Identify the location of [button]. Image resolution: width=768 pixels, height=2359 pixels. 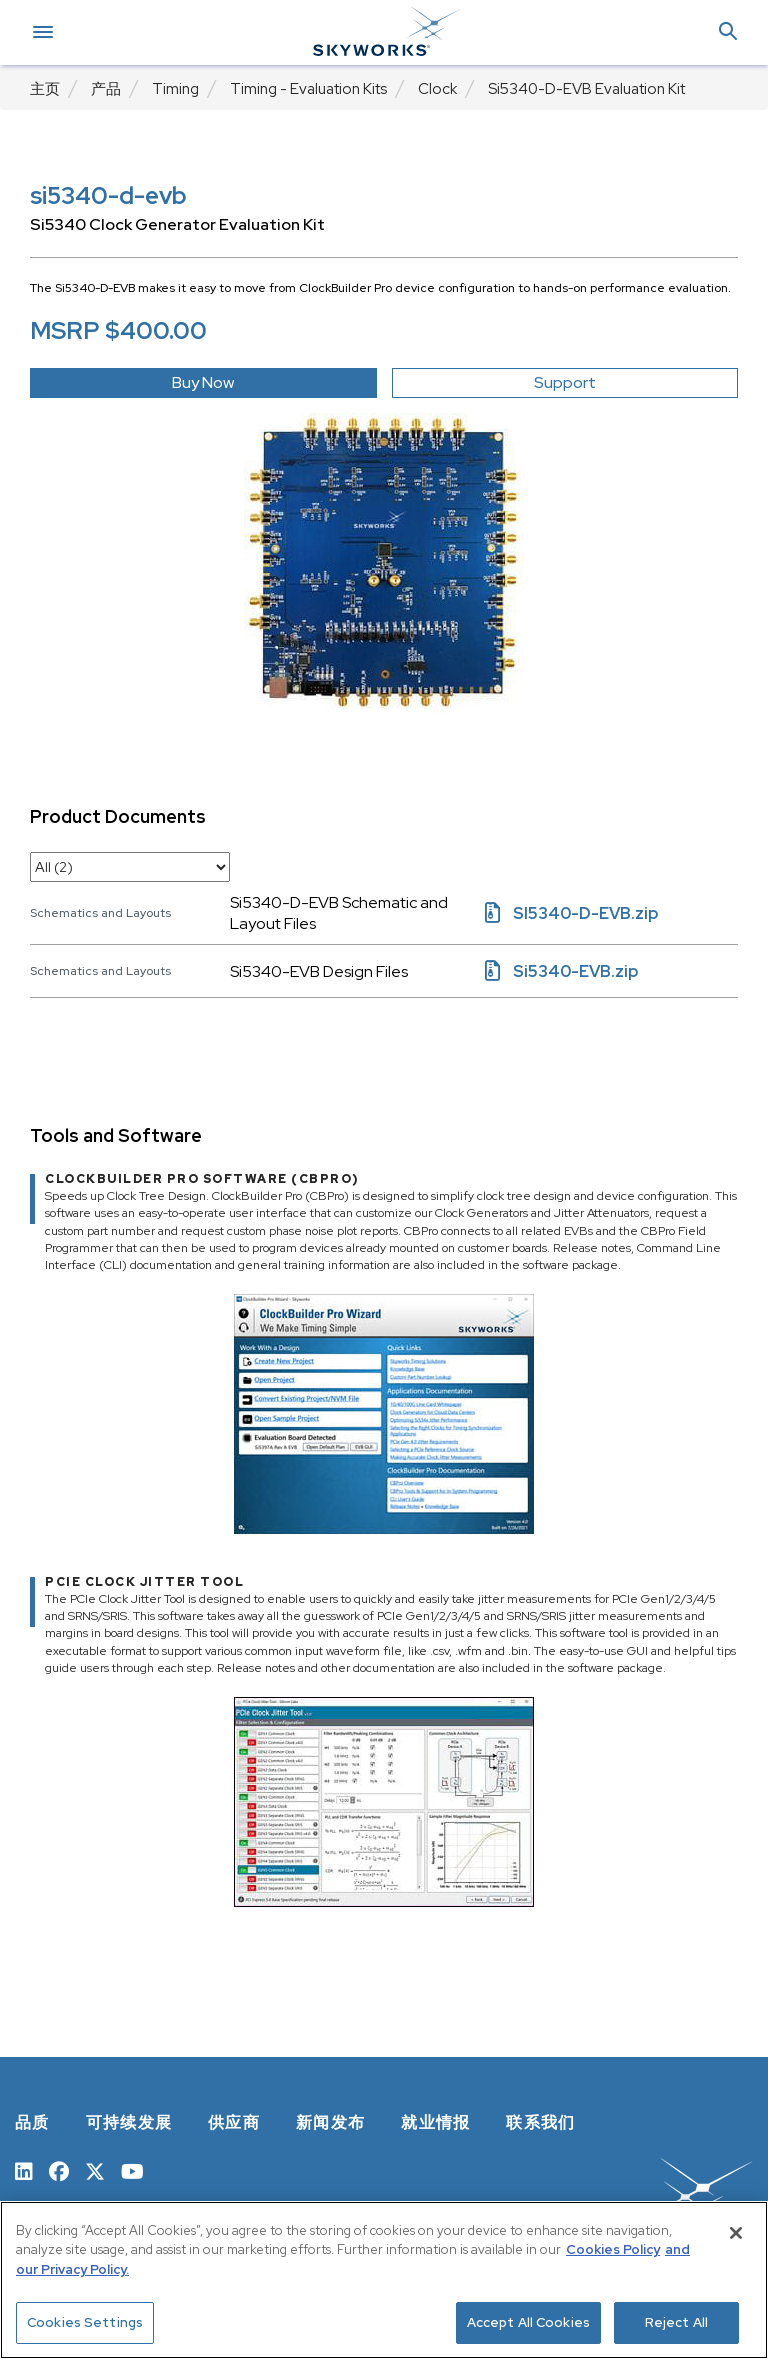
(728, 32).